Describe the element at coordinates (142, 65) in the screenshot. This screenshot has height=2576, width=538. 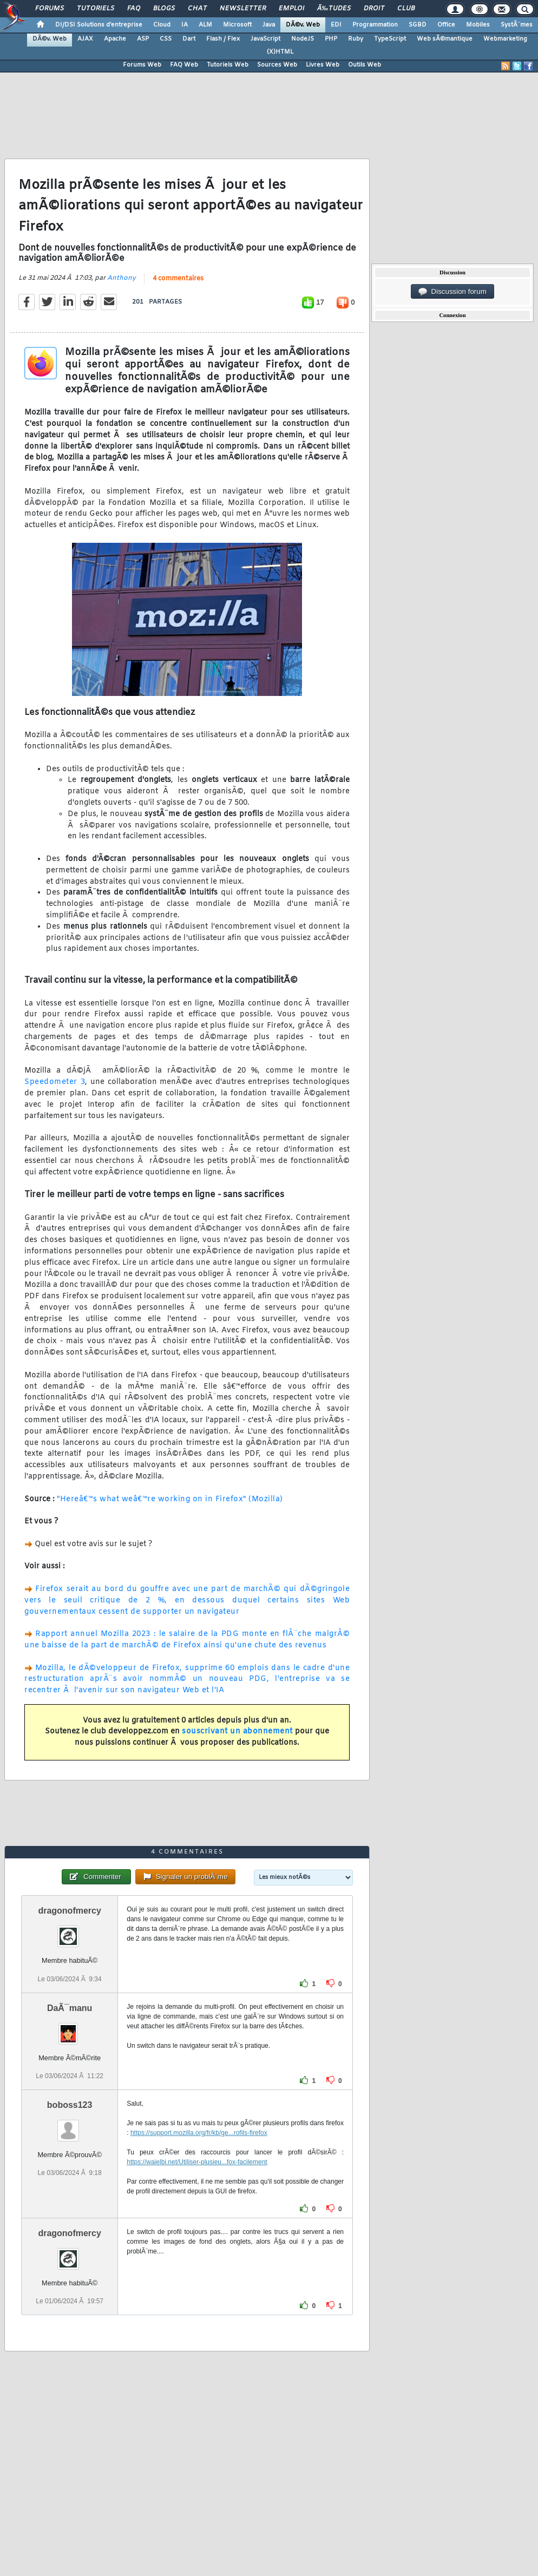
I see `Forums Web` at that location.